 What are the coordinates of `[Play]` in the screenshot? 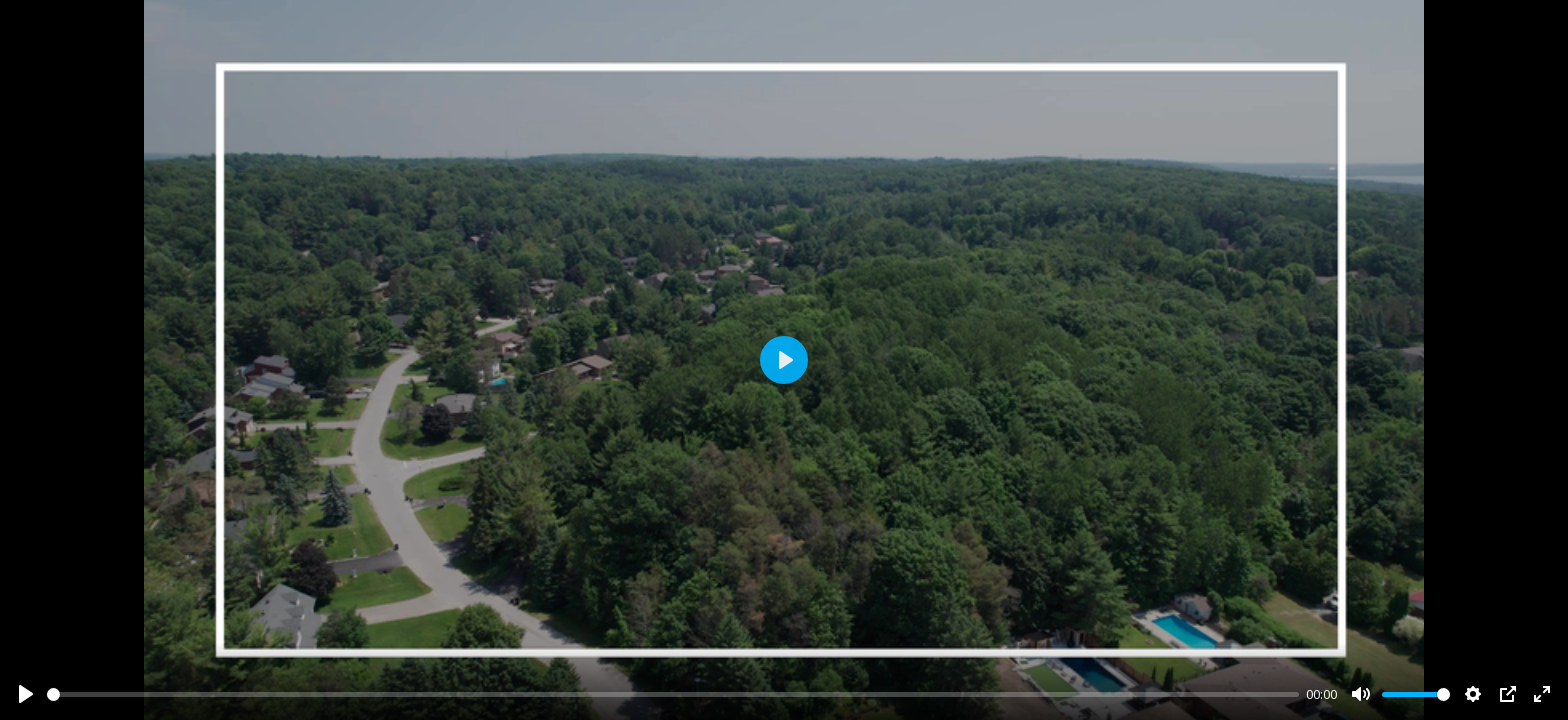 It's located at (26, 694).